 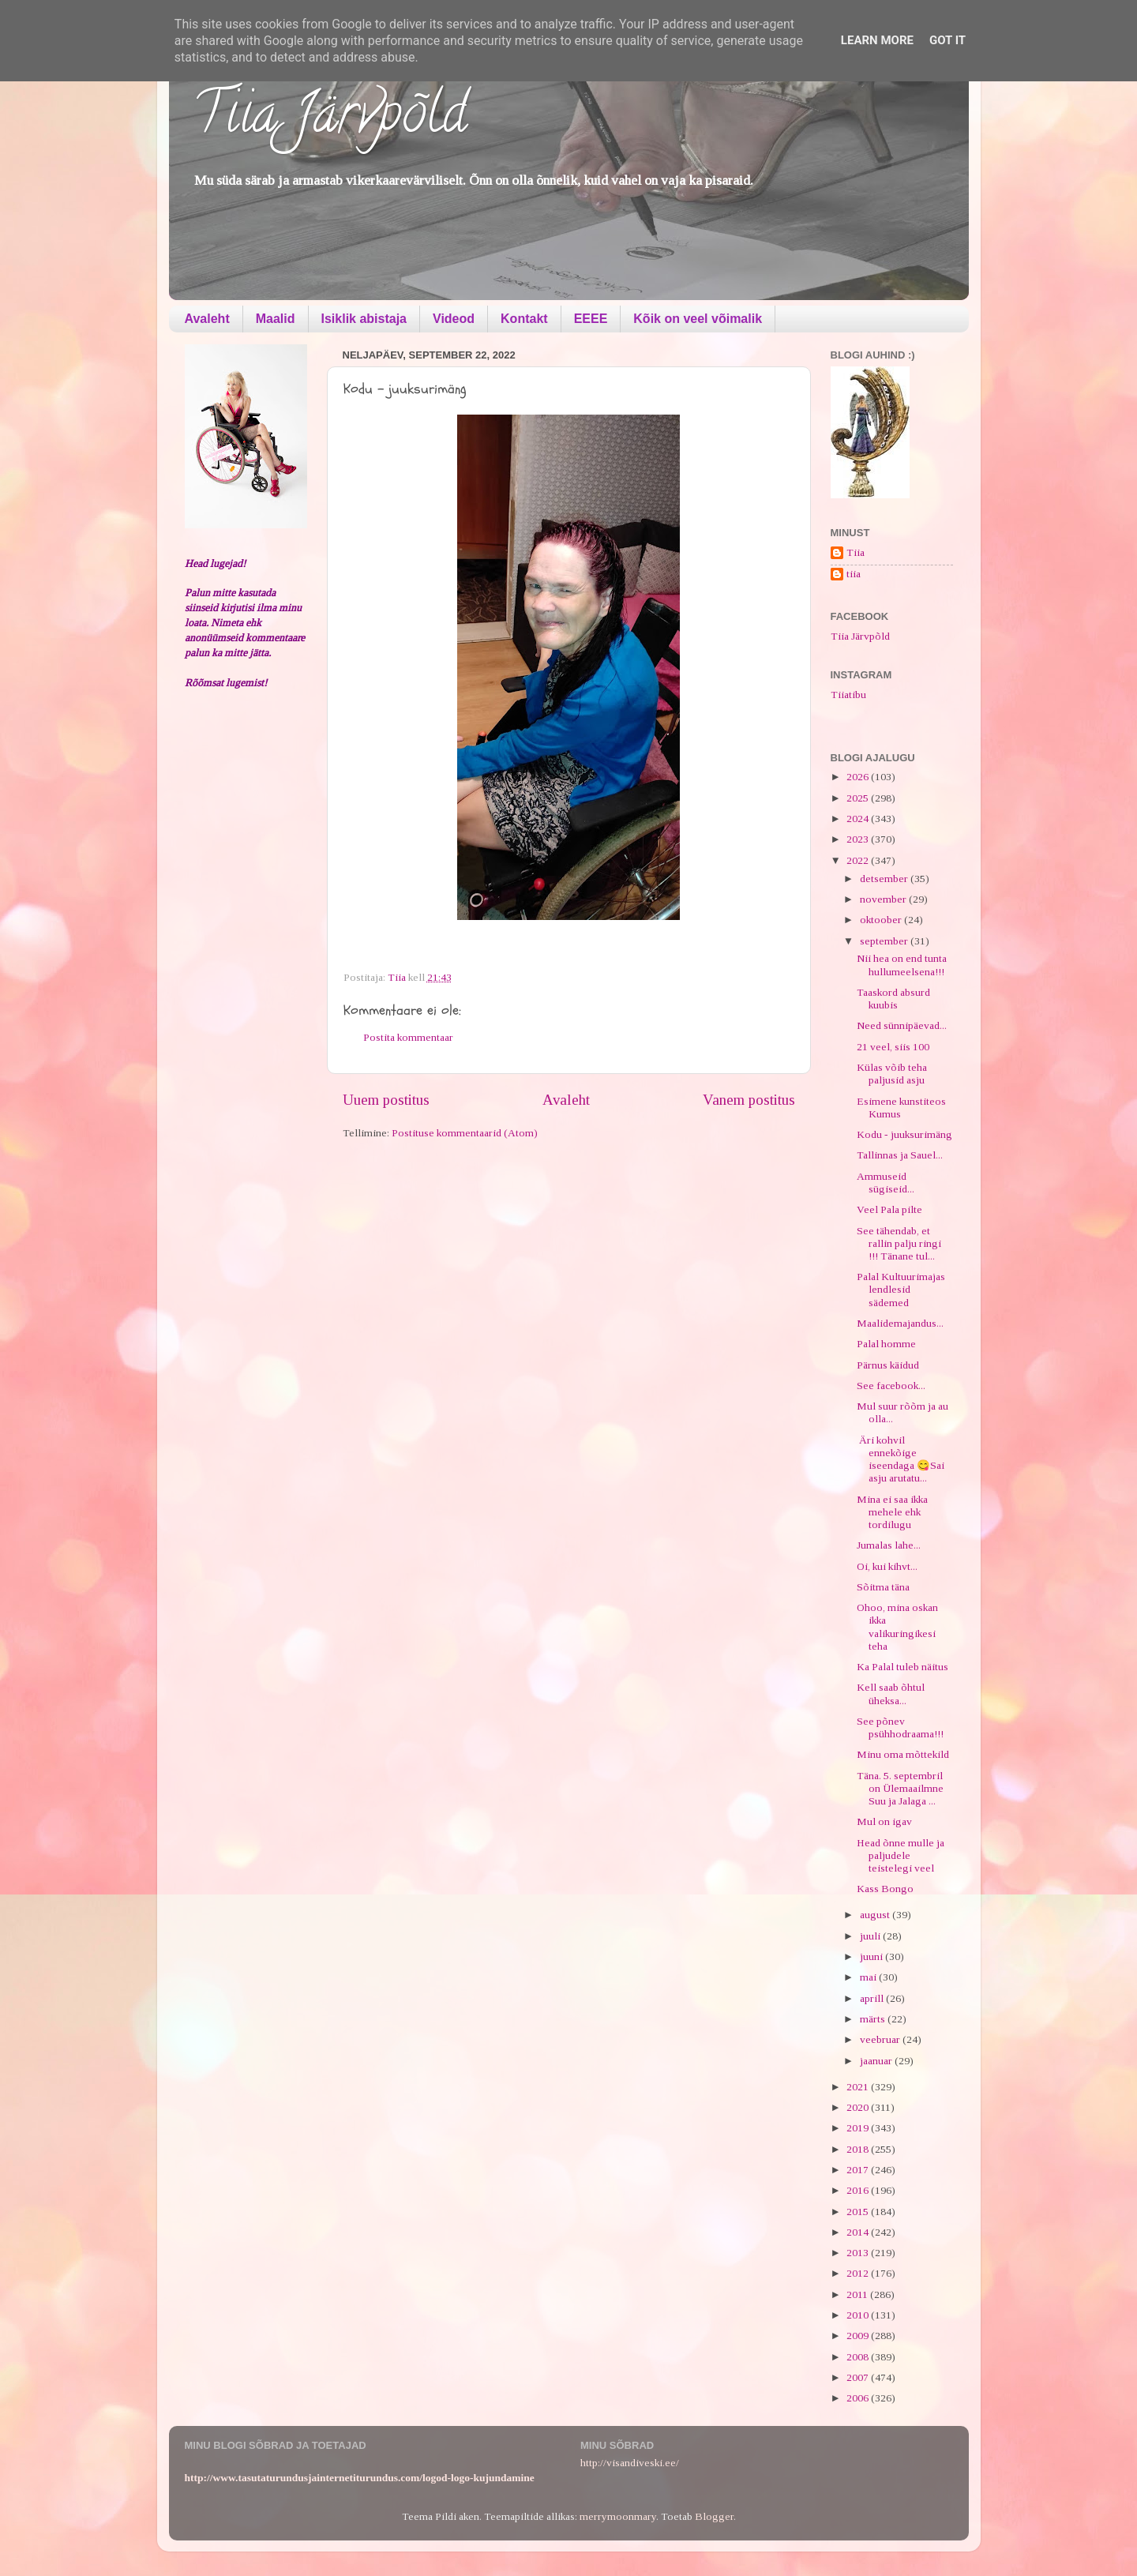 What do you see at coordinates (882, 920) in the screenshot?
I see `oktoober` at bounding box center [882, 920].